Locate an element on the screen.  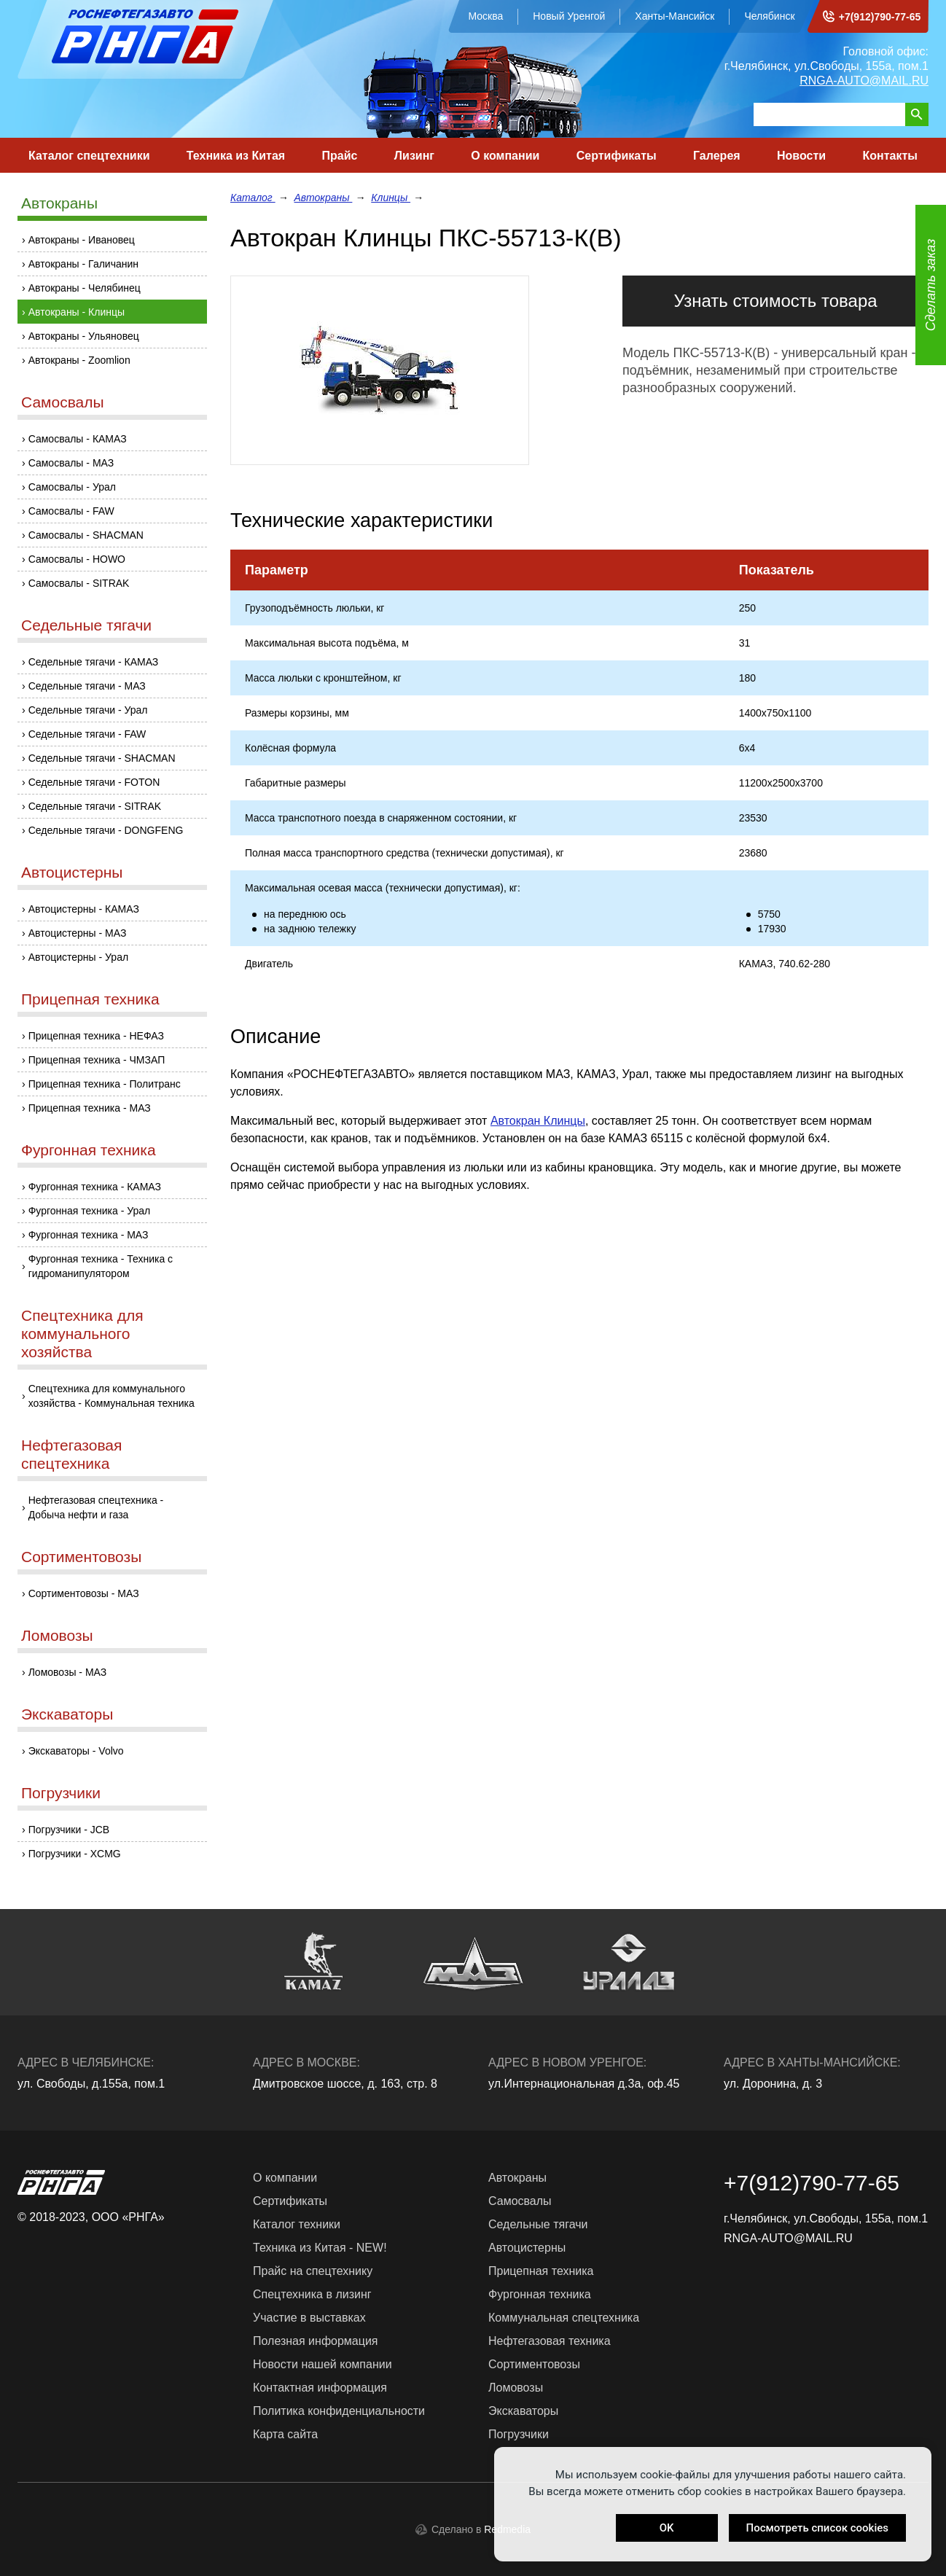
Нефтегазовая спецтехника is located at coordinates (71, 1454).